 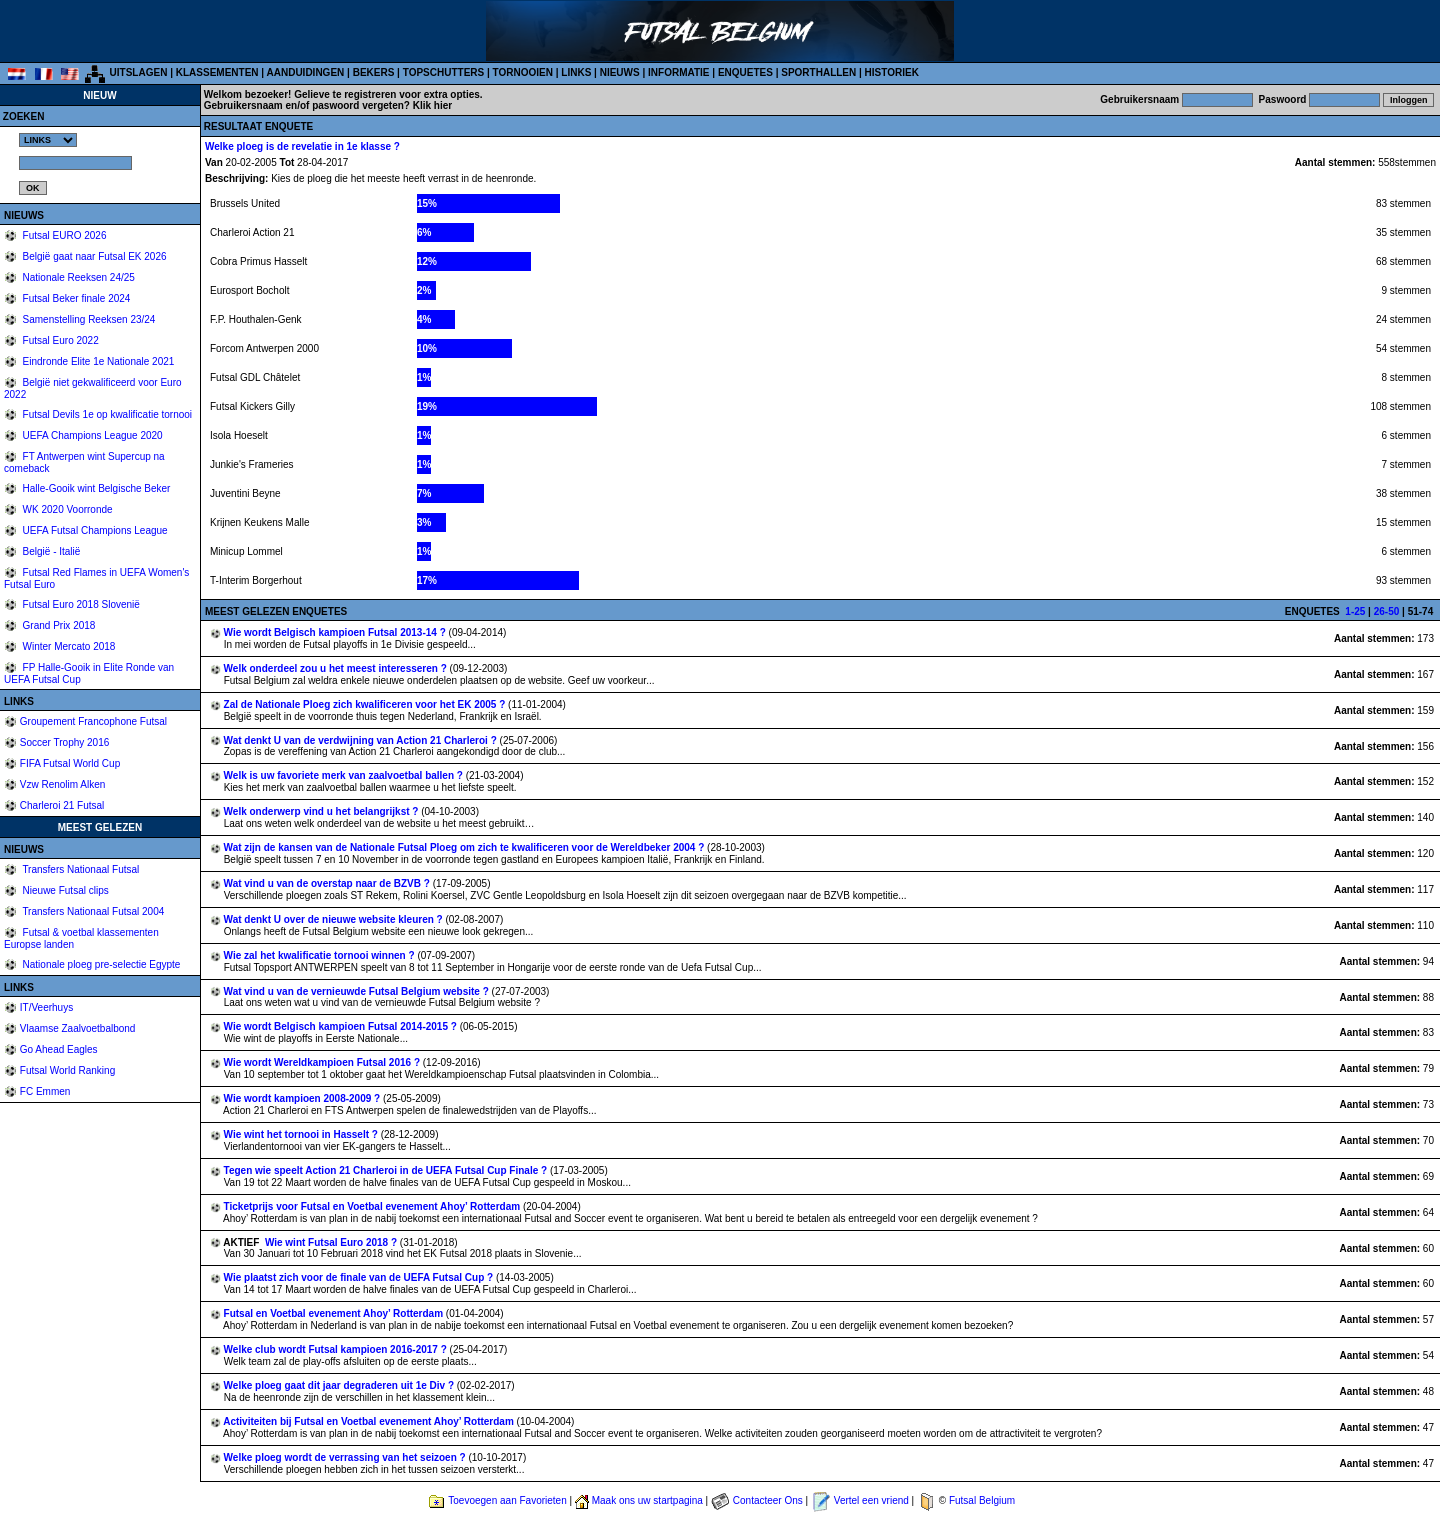 I want to click on Nationale ploeg pre-selectie Egypte, so click(x=100, y=964).